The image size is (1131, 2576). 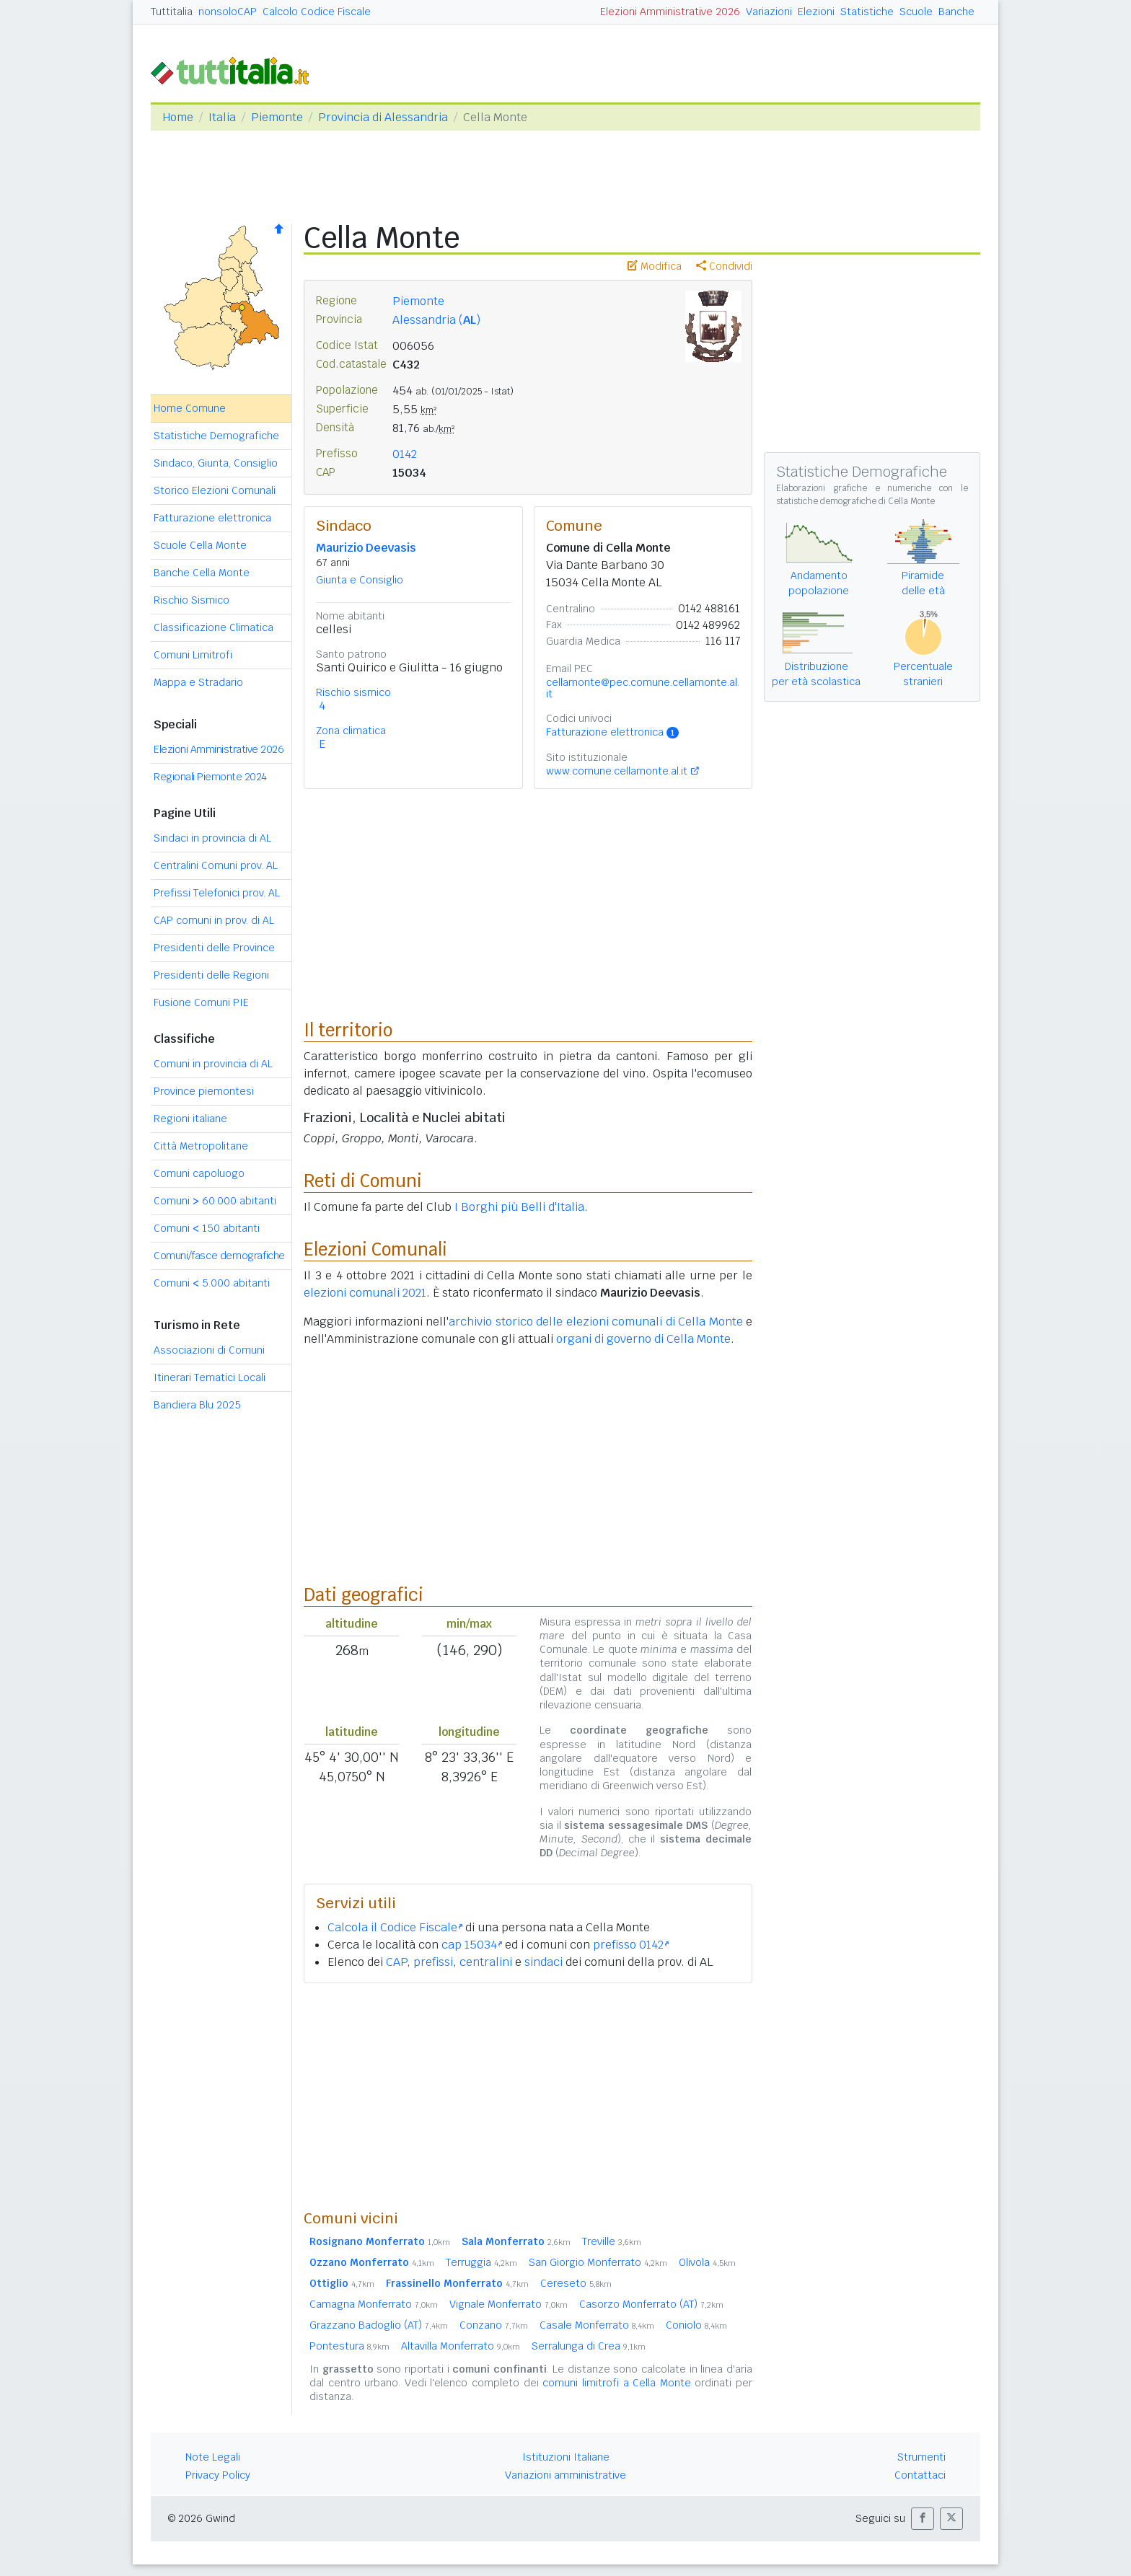 What do you see at coordinates (655, 266) in the screenshot?
I see `Modifica` at bounding box center [655, 266].